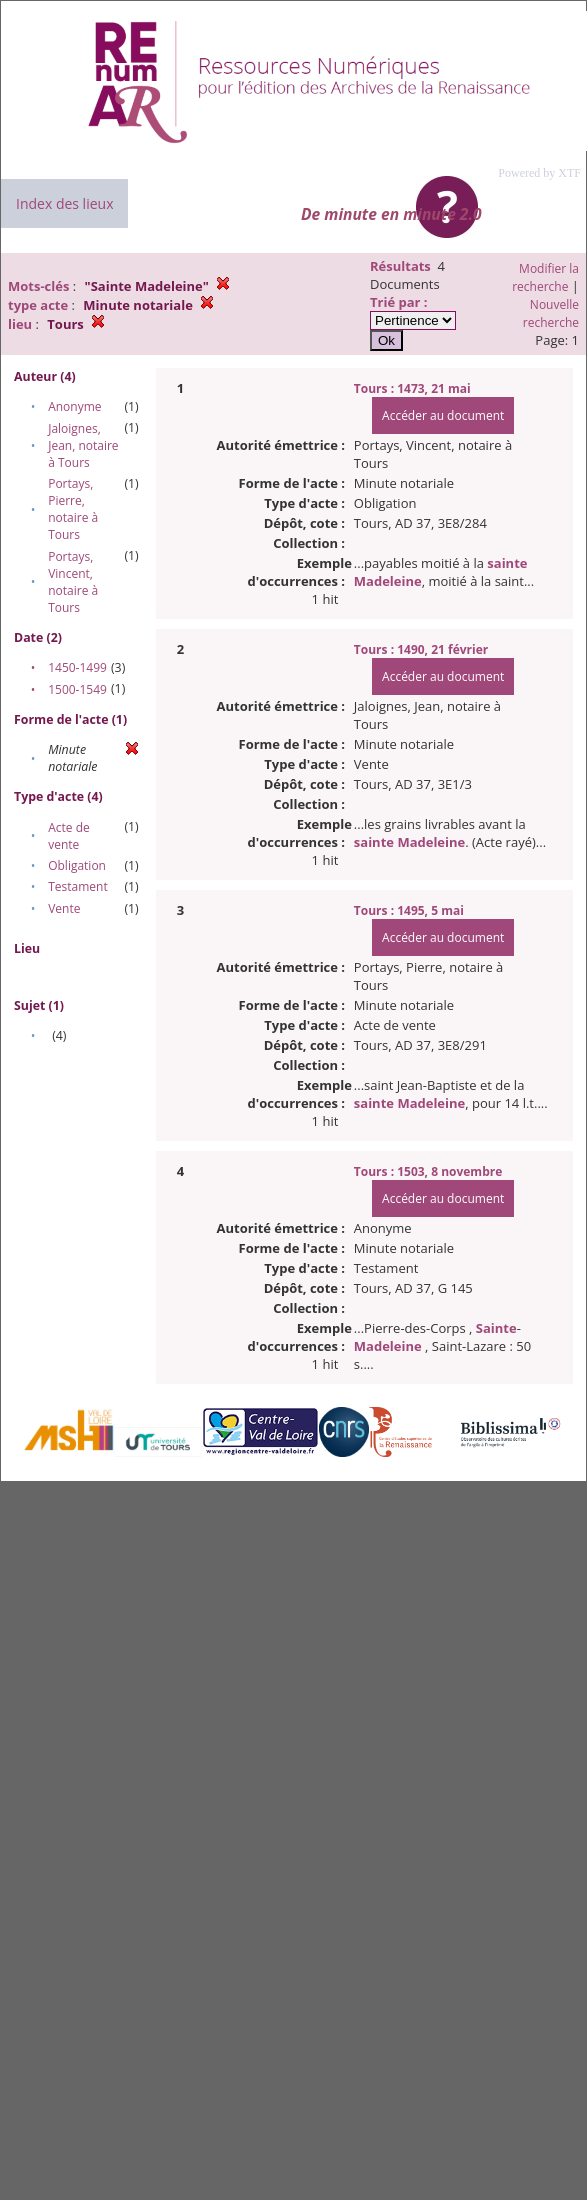 This screenshot has height=2200, width=587. What do you see at coordinates (64, 203) in the screenshot?
I see `Index des lieux` at bounding box center [64, 203].